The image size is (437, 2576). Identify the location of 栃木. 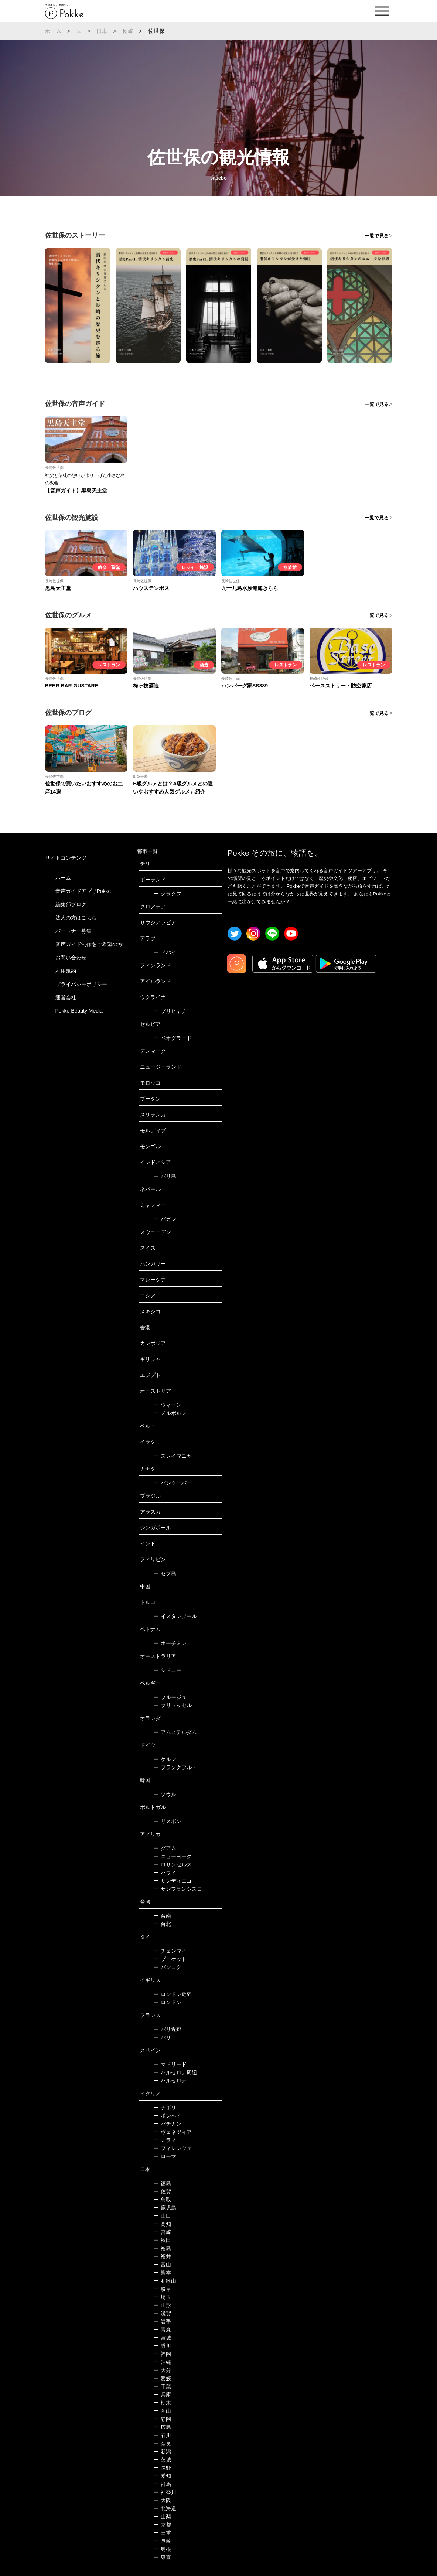
(162, 2403).